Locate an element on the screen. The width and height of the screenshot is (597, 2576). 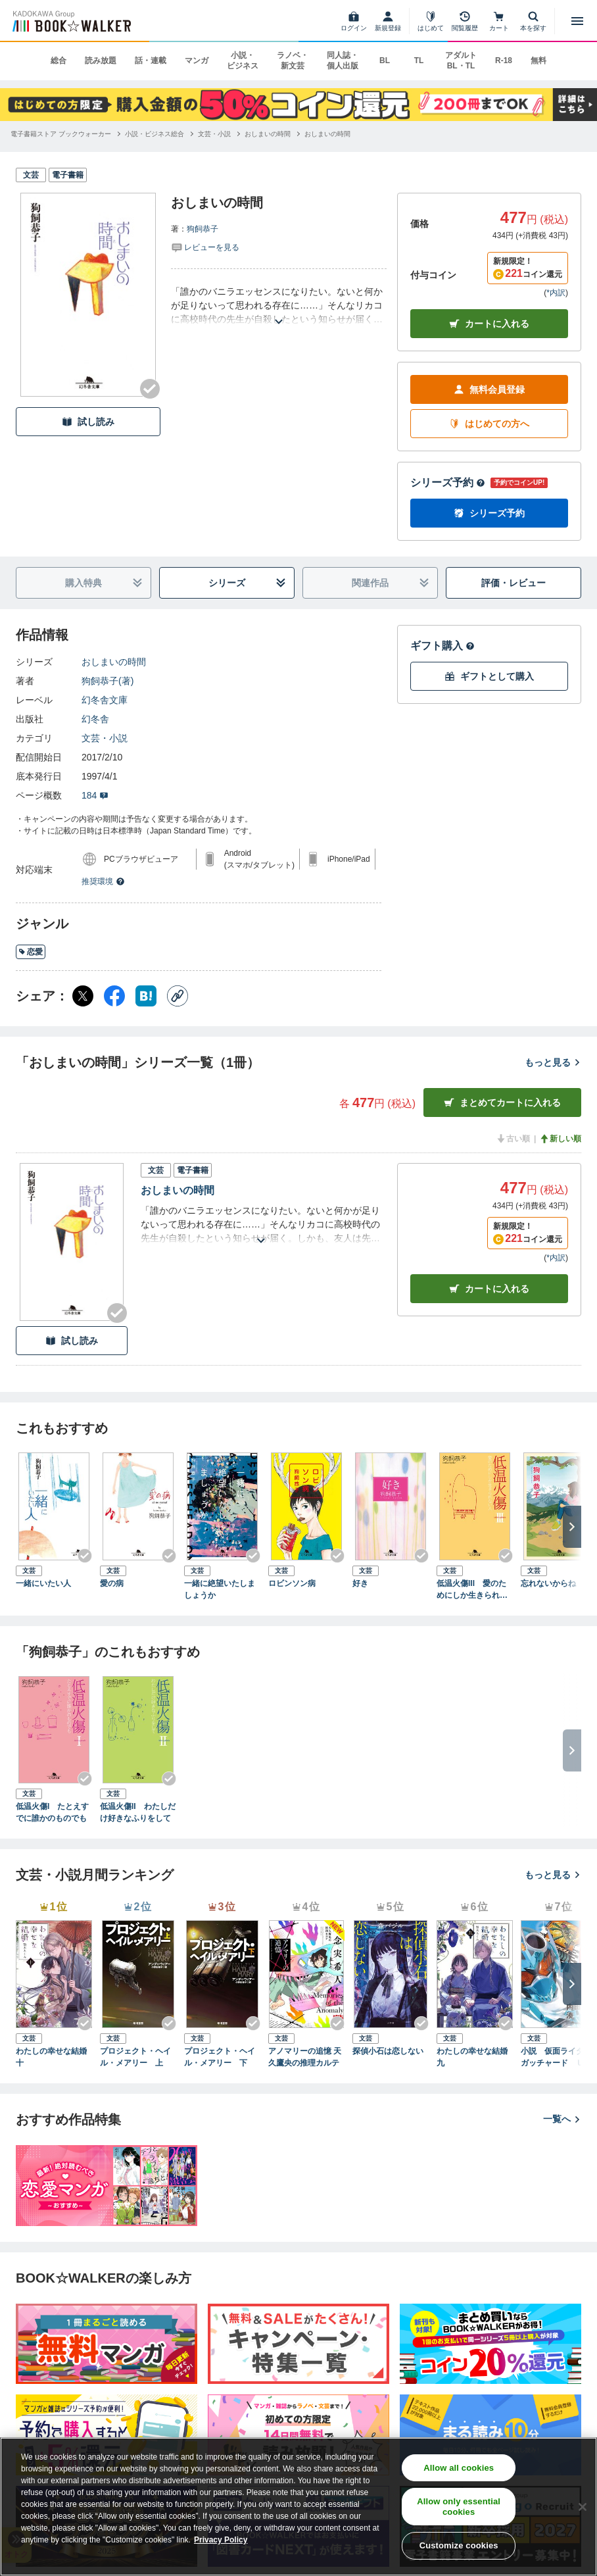
新しい順 is located at coordinates (560, 1138).